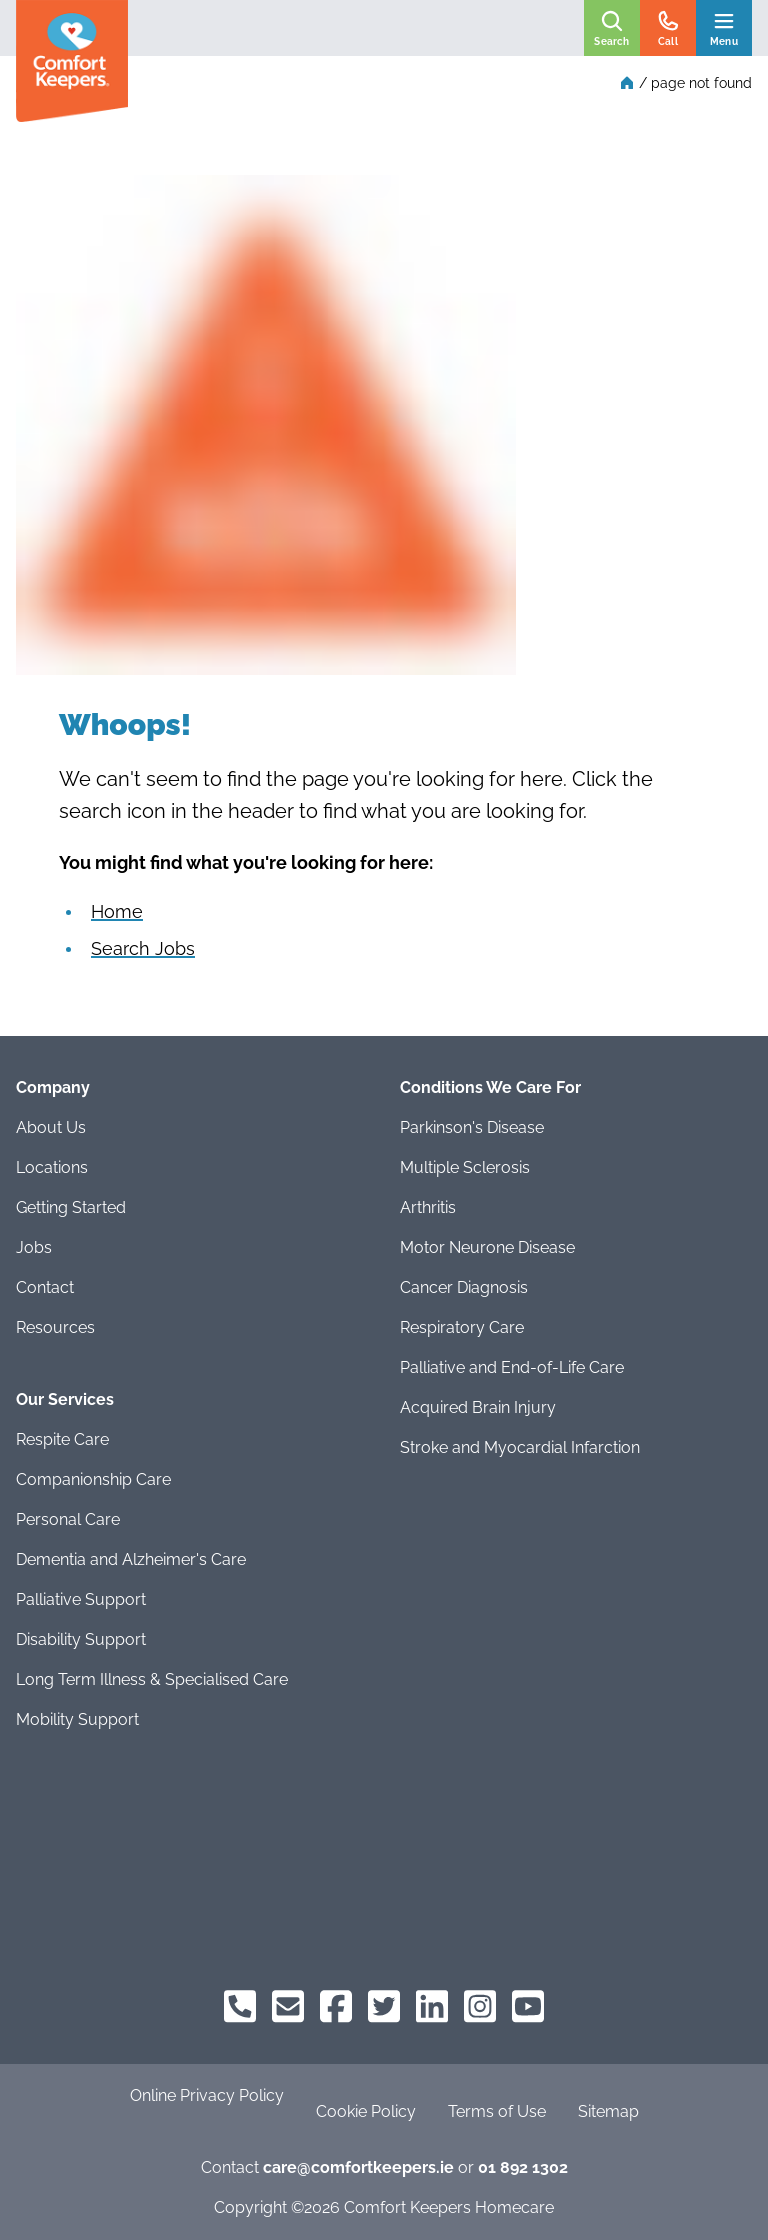 The height and width of the screenshot is (2240, 768). What do you see at coordinates (487, 1247) in the screenshot?
I see `Motor Neurone Disease` at bounding box center [487, 1247].